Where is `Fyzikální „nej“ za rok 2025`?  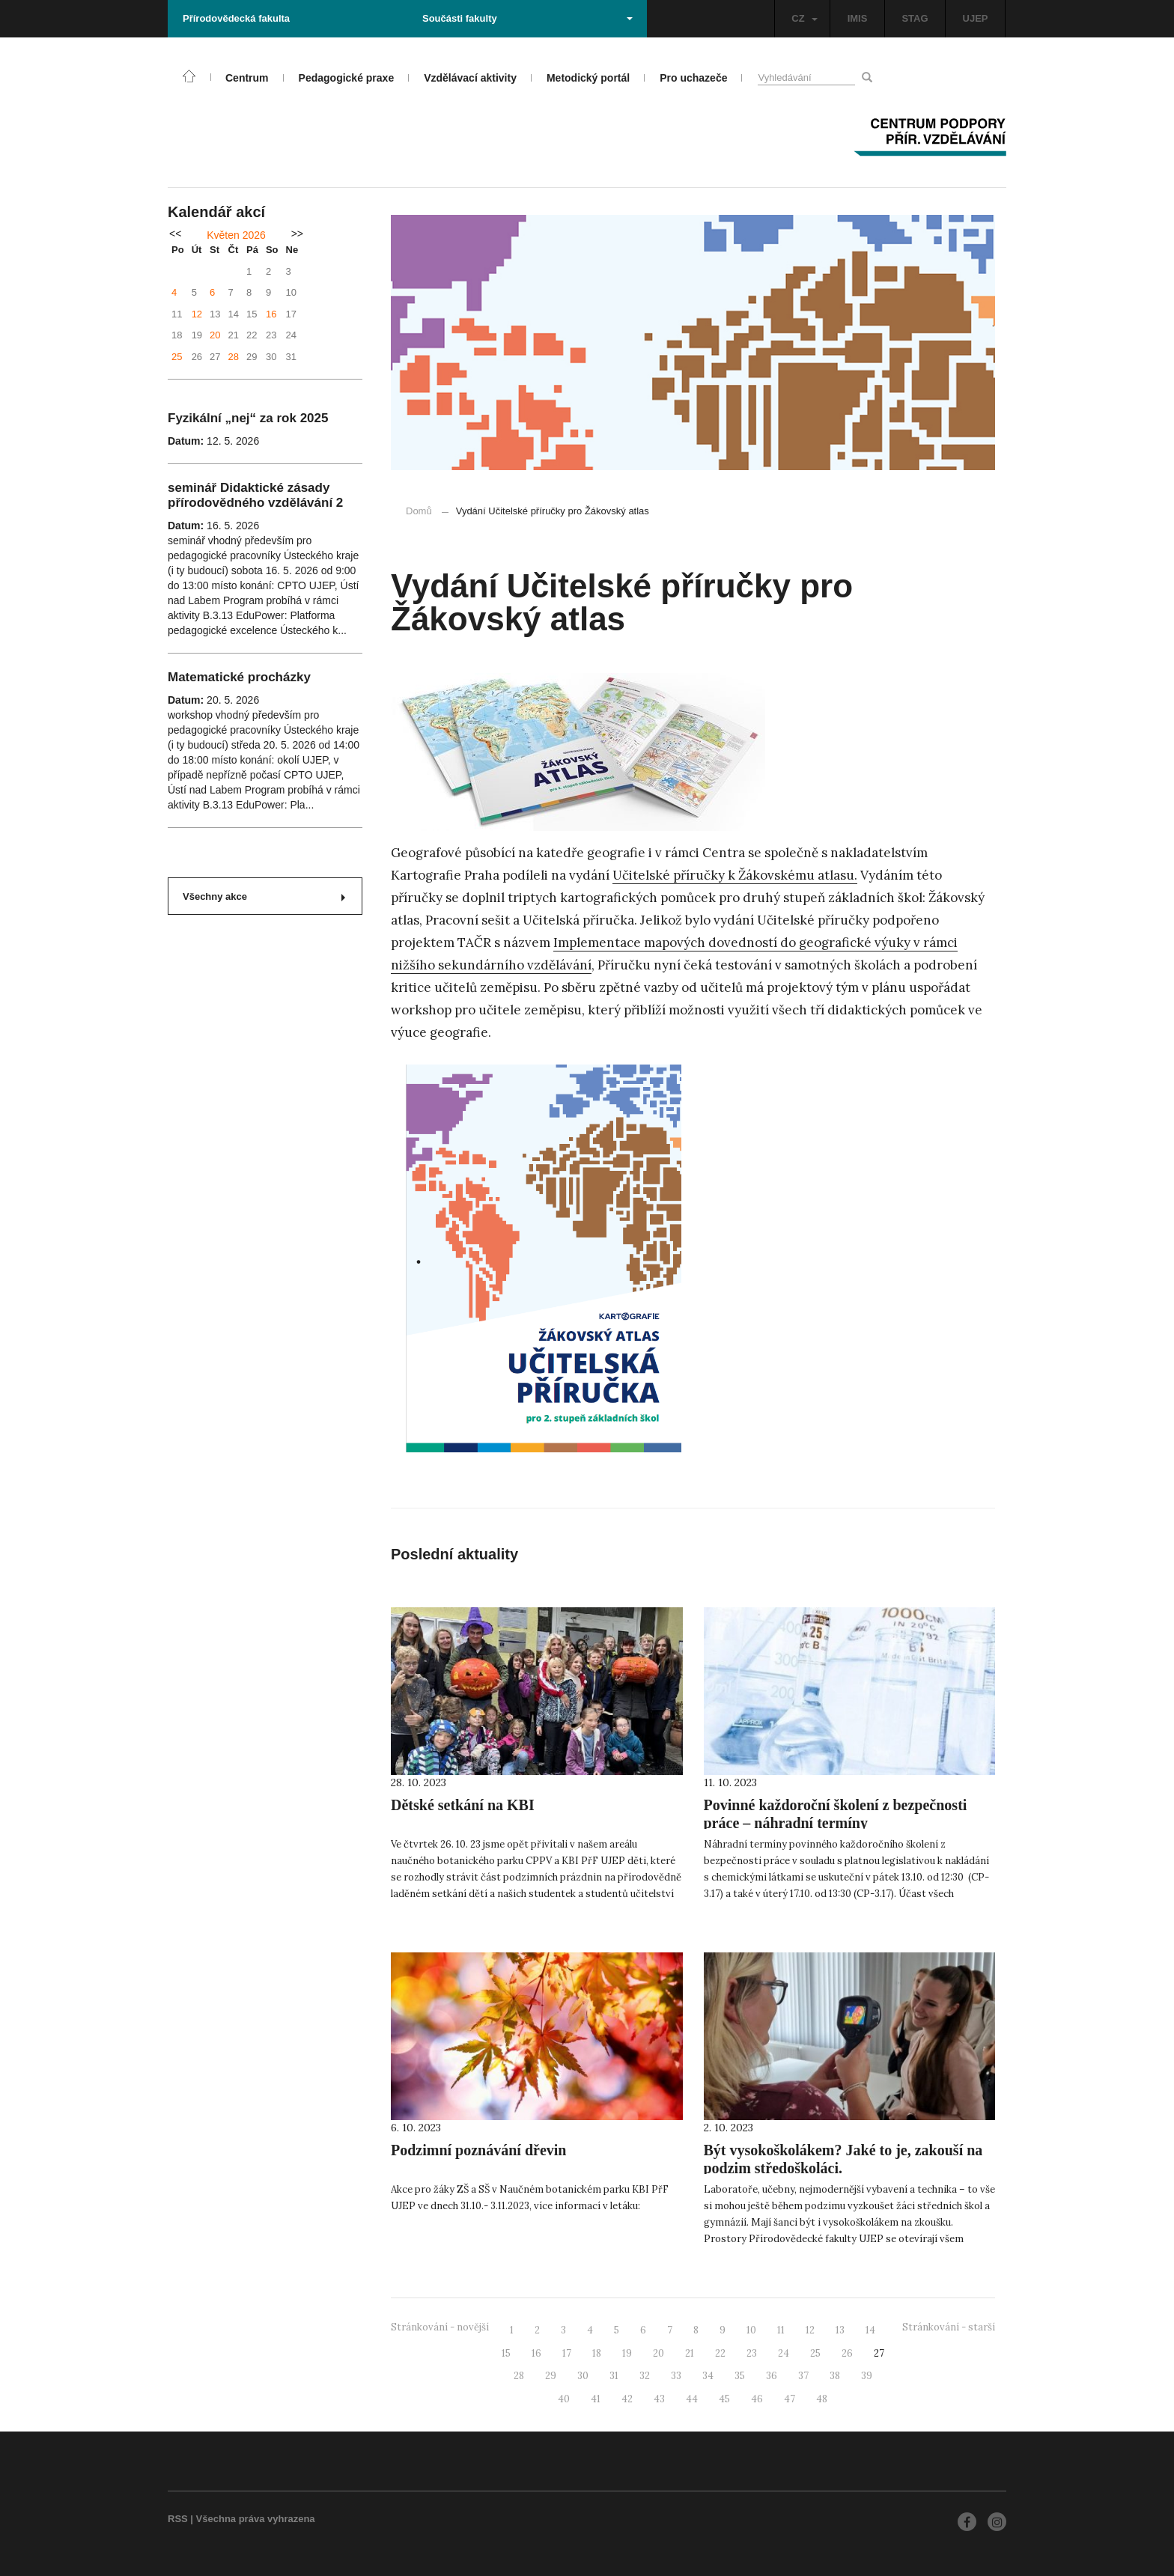
Fyzikální „nej“ za rok 2025 is located at coordinates (248, 418).